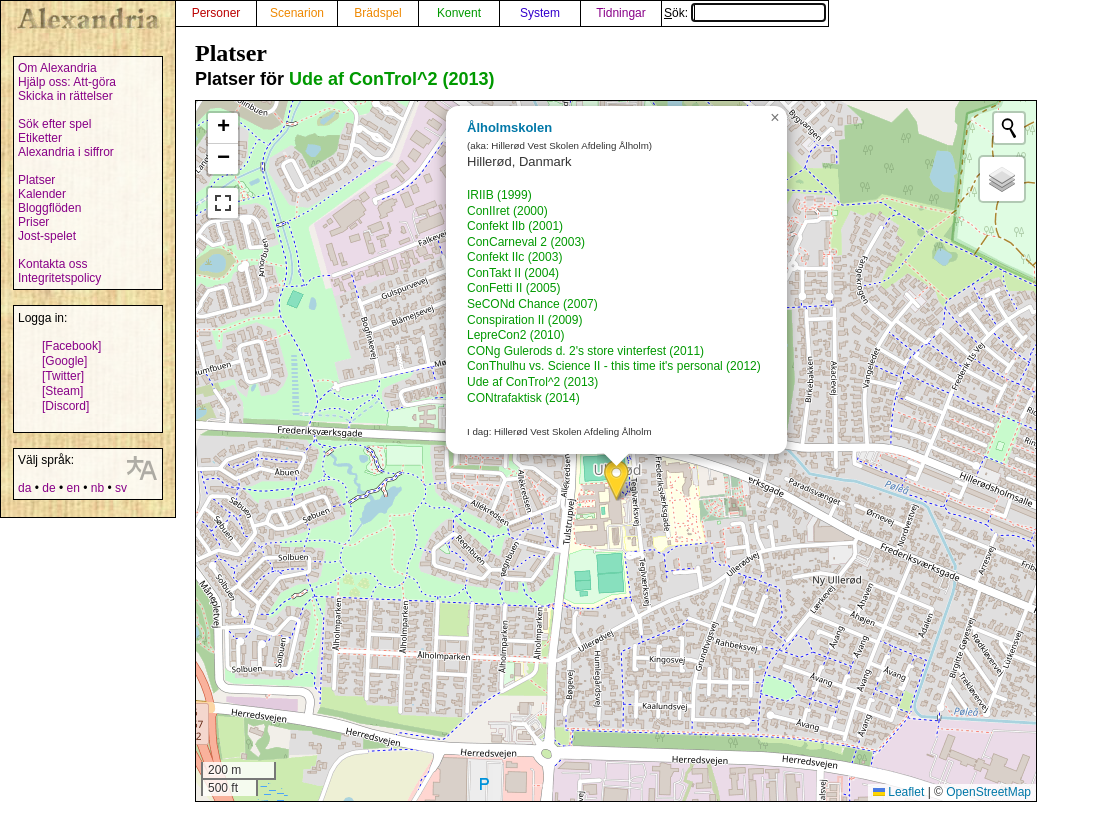 The height and width of the screenshot is (830, 1109). What do you see at coordinates (513, 273) in the screenshot?
I see `ConTakt II (2004)` at bounding box center [513, 273].